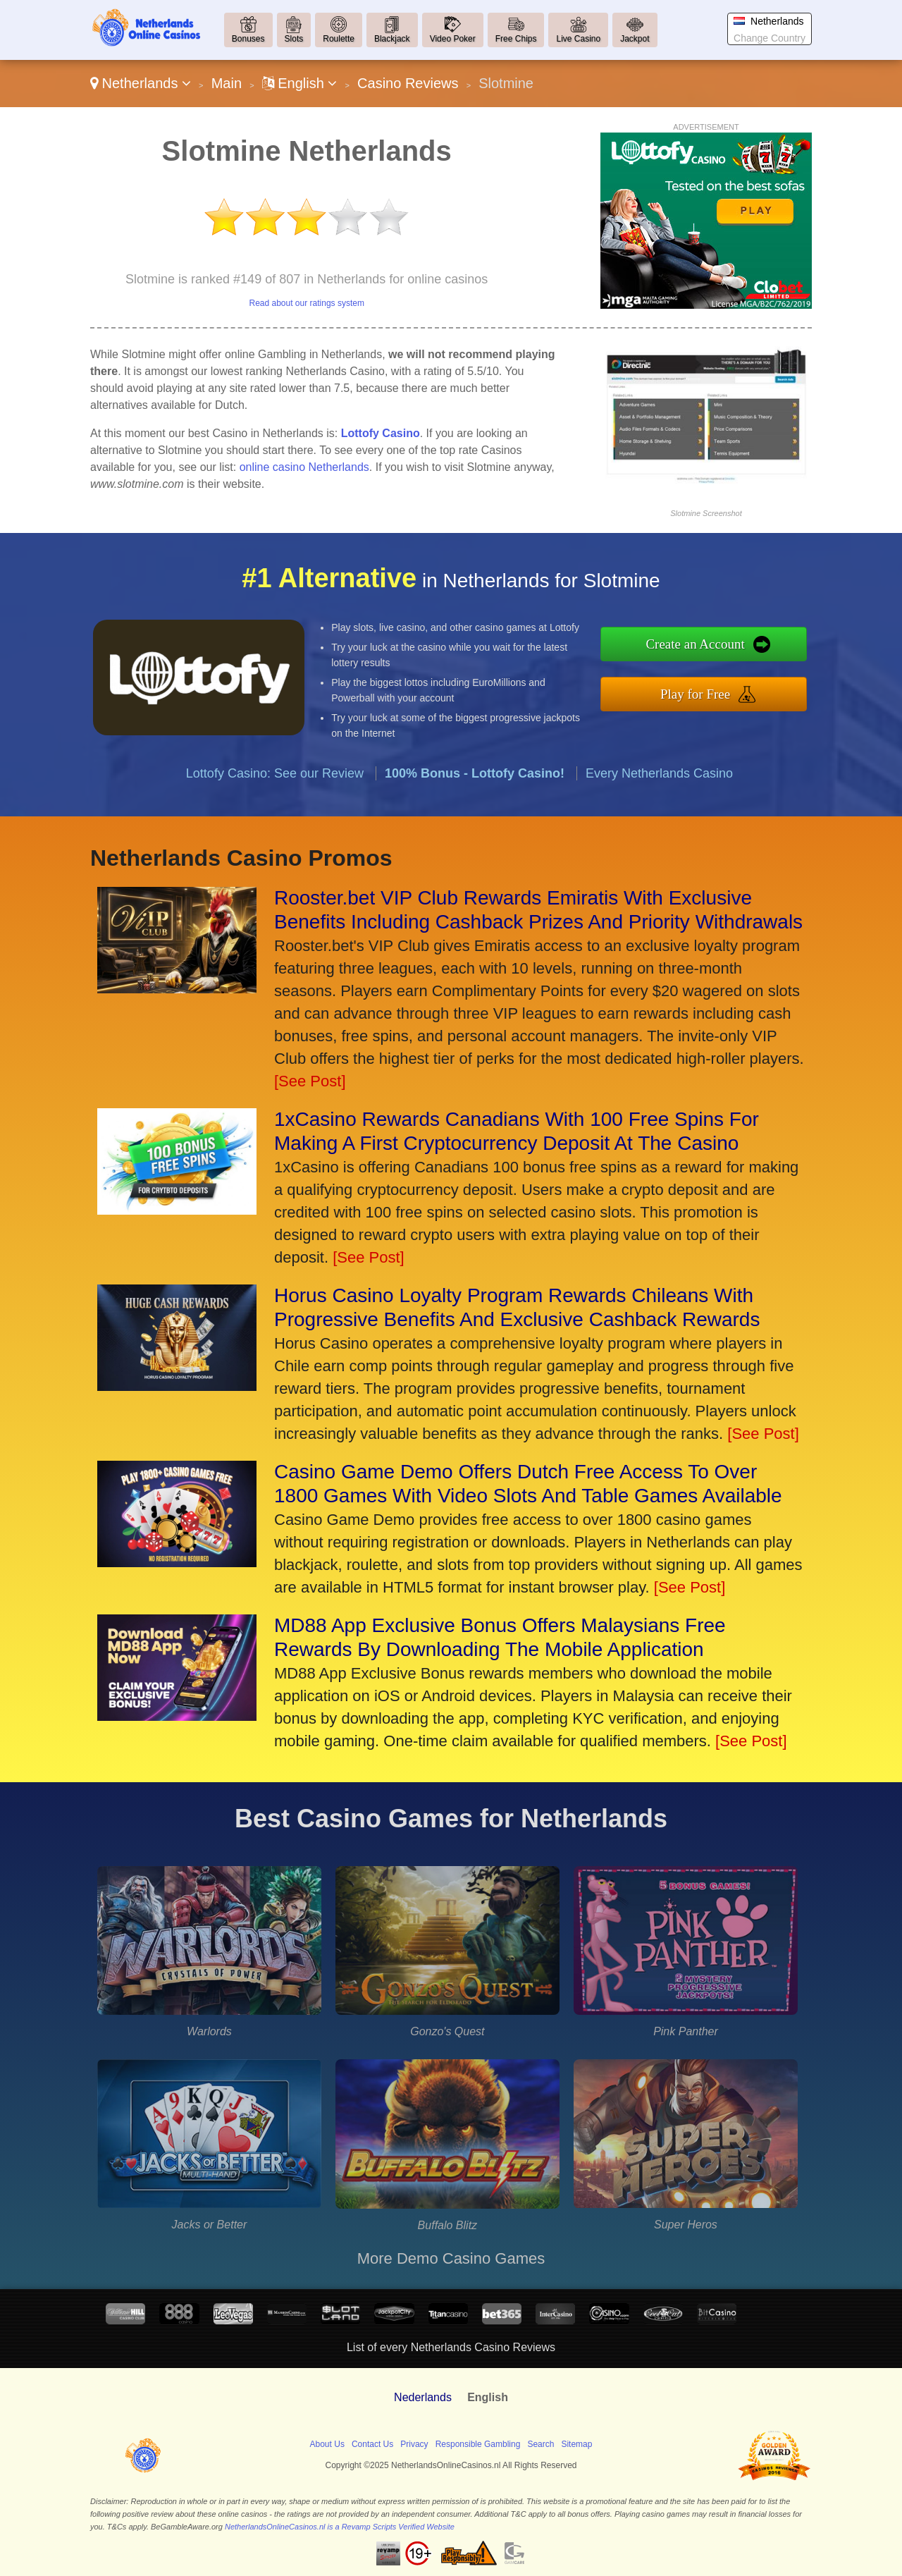 Image resolution: width=902 pixels, height=2576 pixels. What do you see at coordinates (659, 790) in the screenshot?
I see `Every Netherlands Casino` at bounding box center [659, 790].